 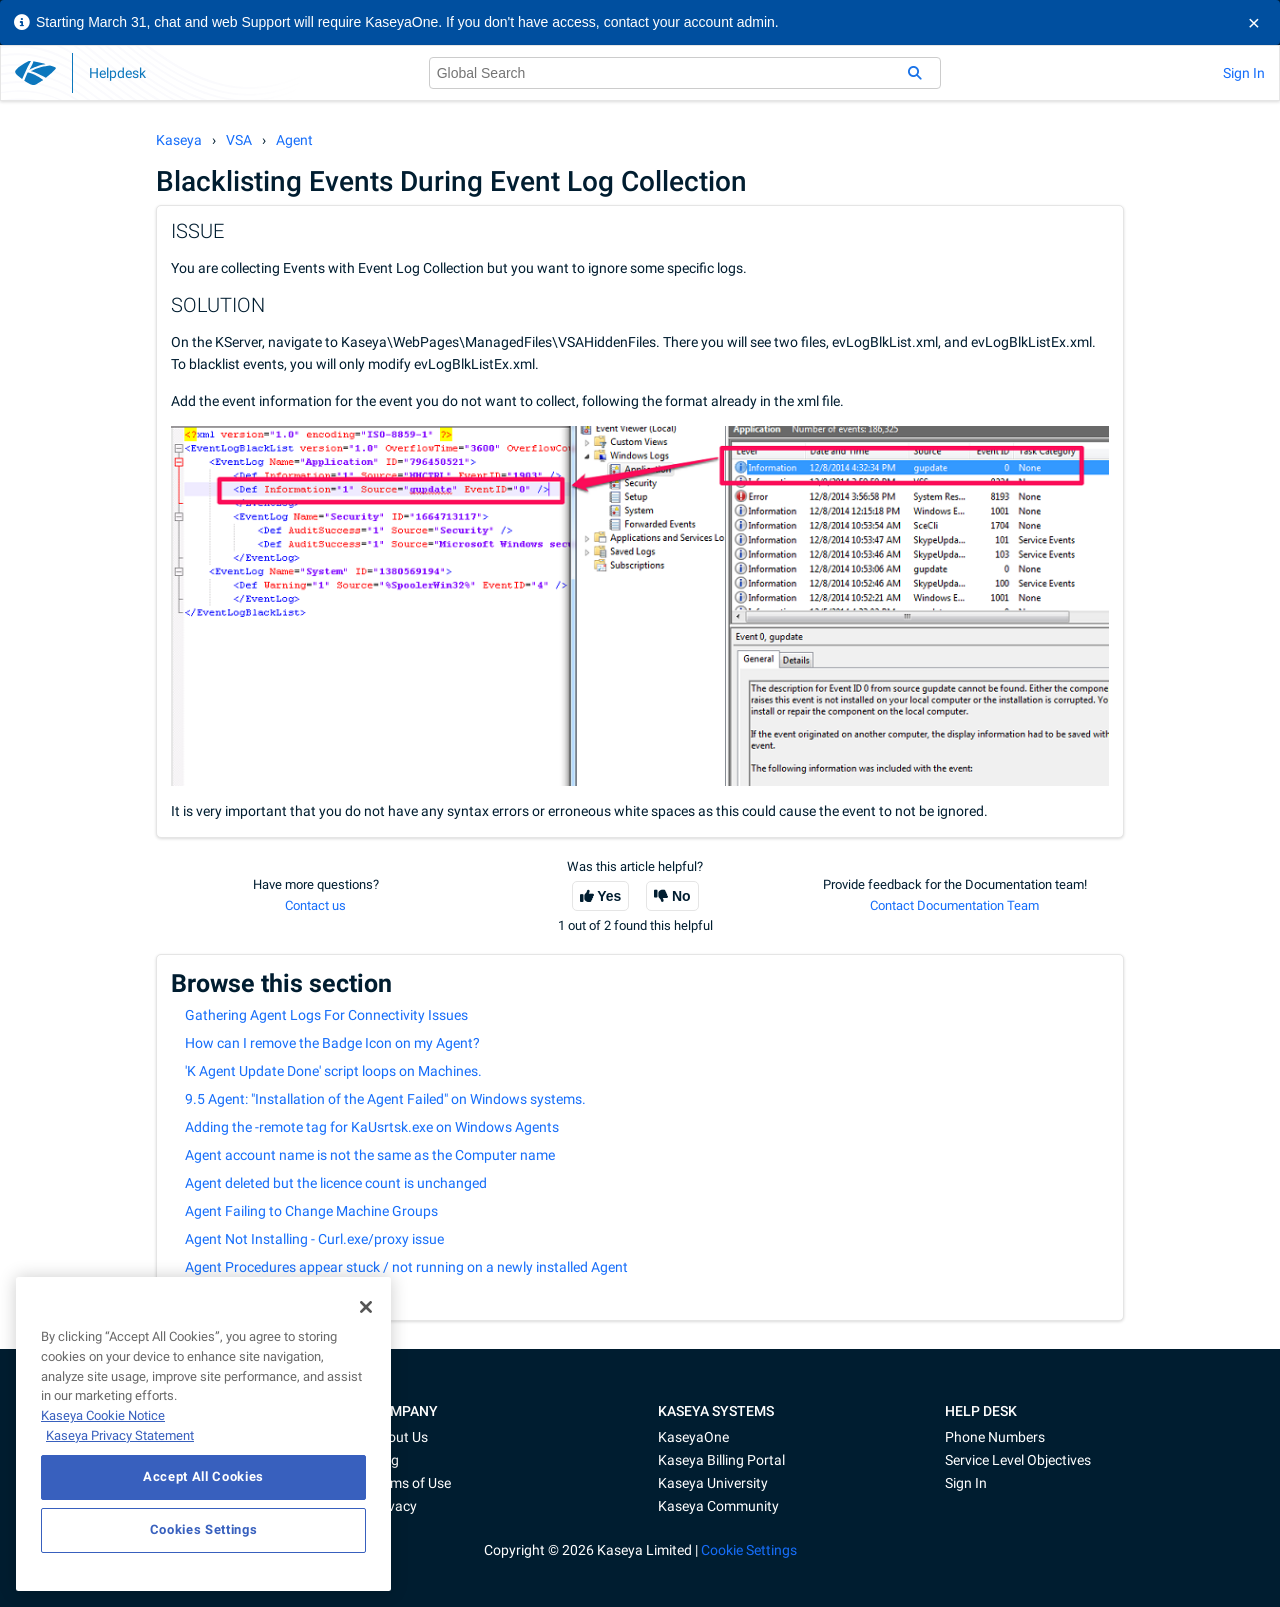 I want to click on Phone Numbers, so click(x=995, y=1437).